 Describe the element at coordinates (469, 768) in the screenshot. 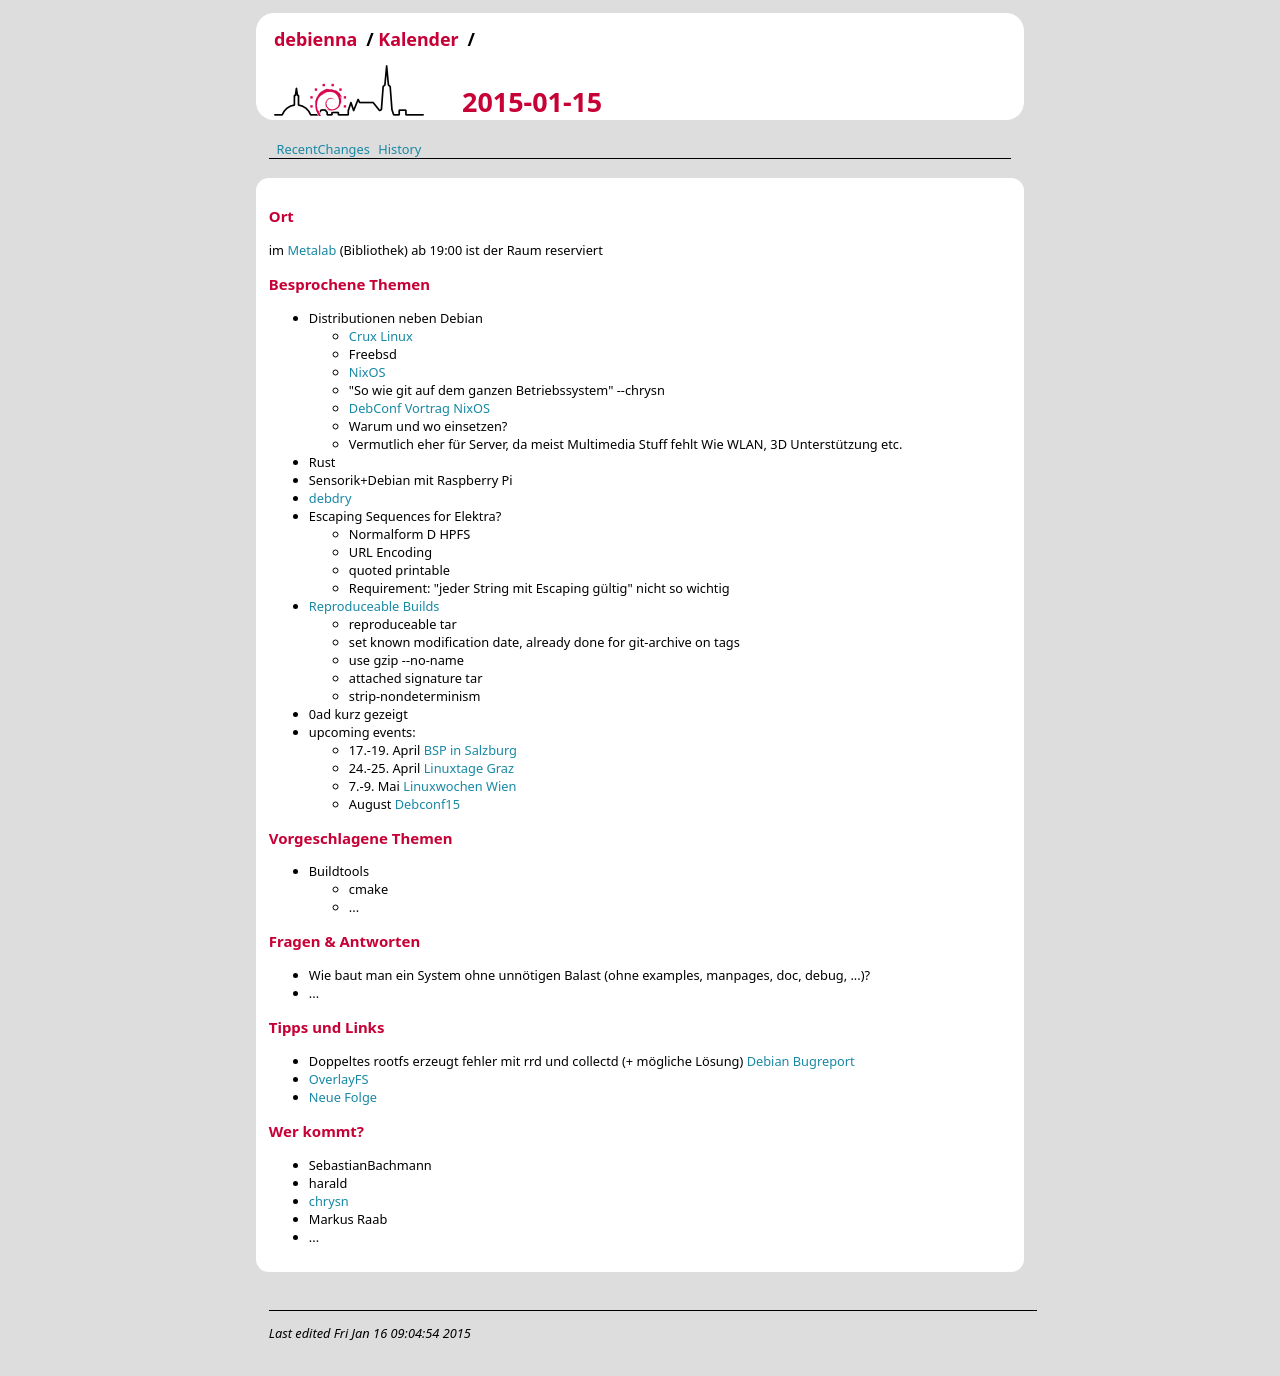

I see `Linuxtage Graz` at that location.